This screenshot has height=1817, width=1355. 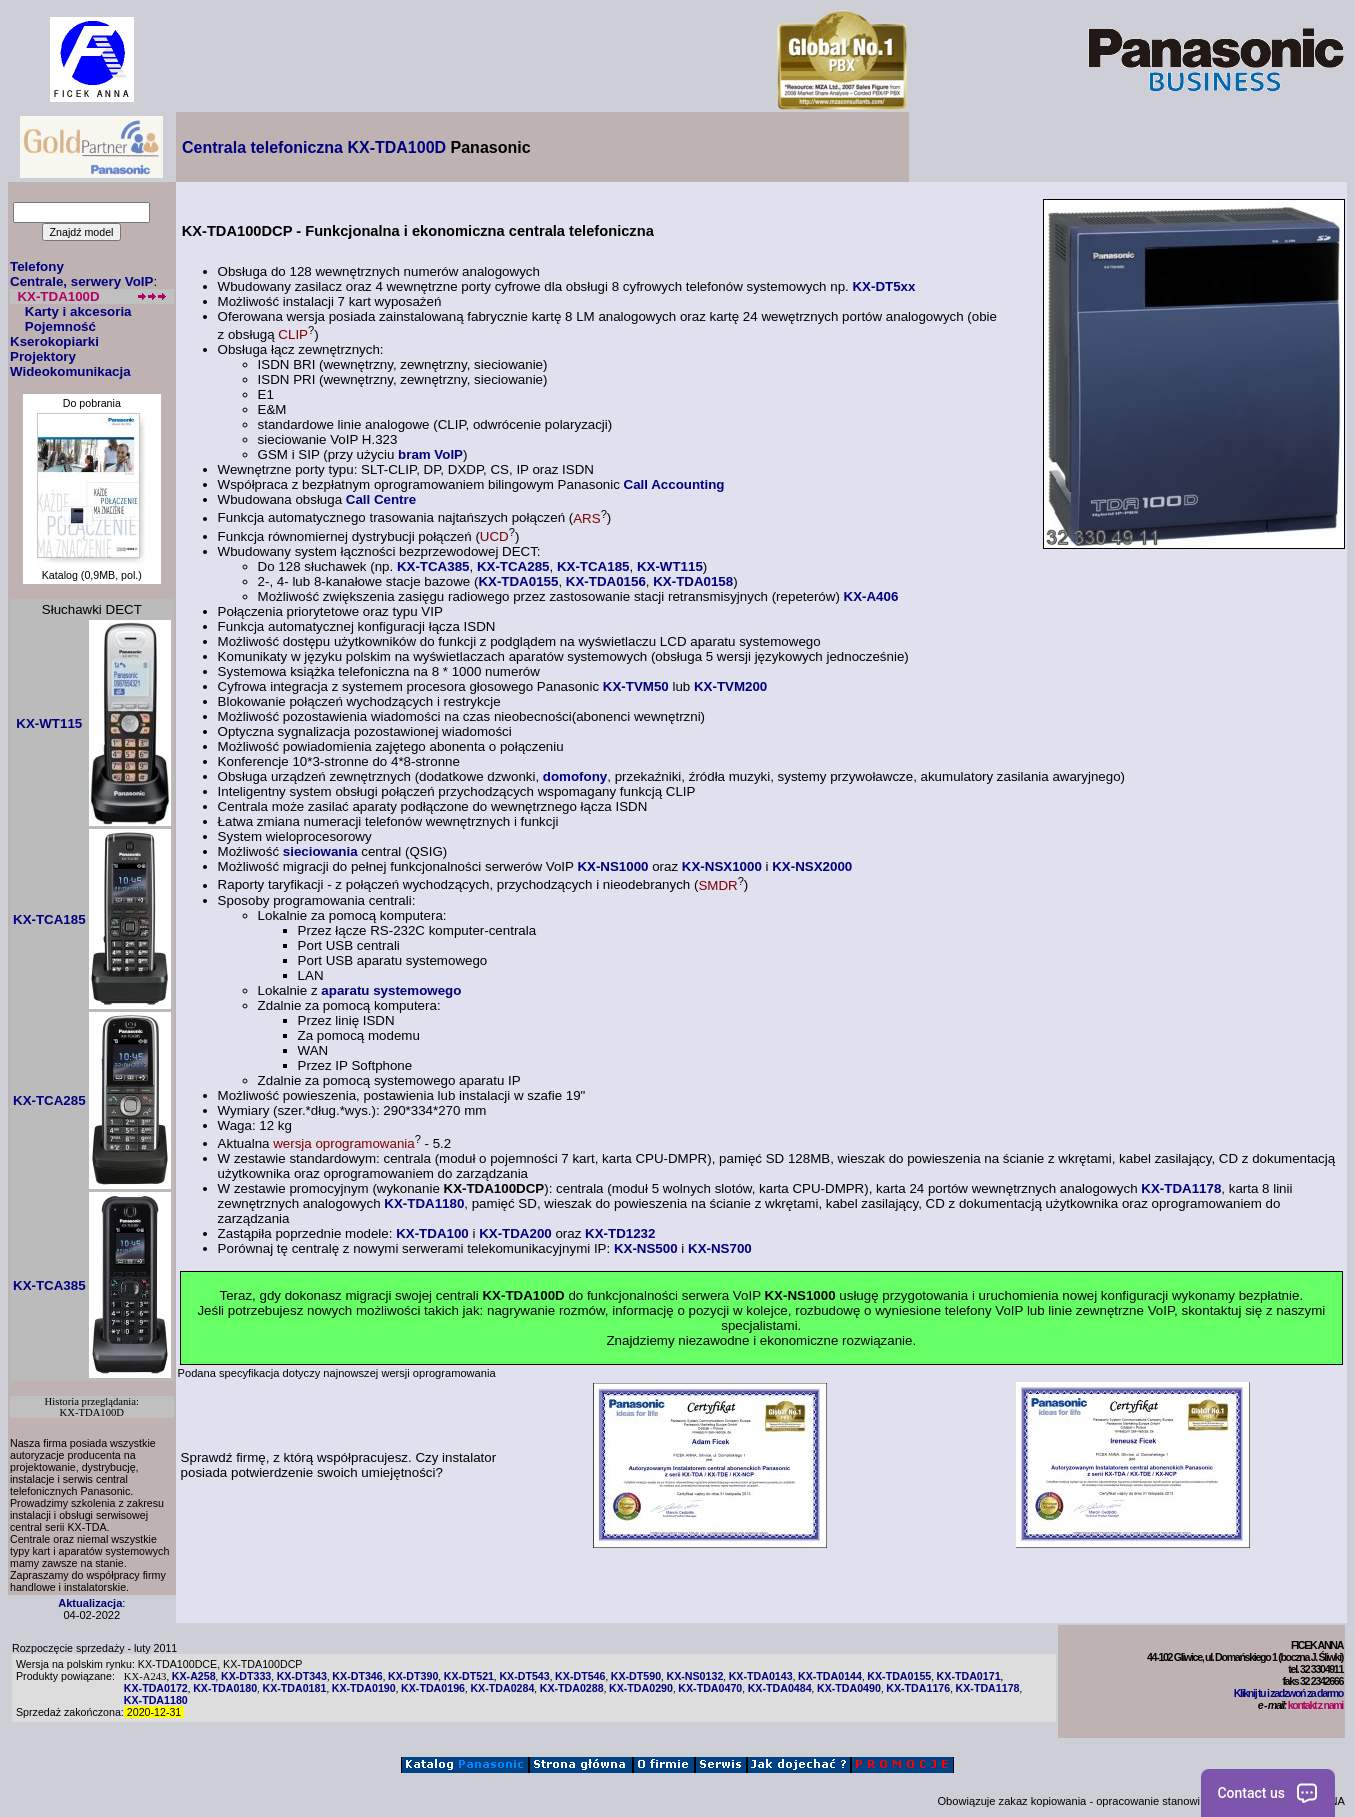 What do you see at coordinates (722, 866) in the screenshot?
I see `KX-NSX1000` at bounding box center [722, 866].